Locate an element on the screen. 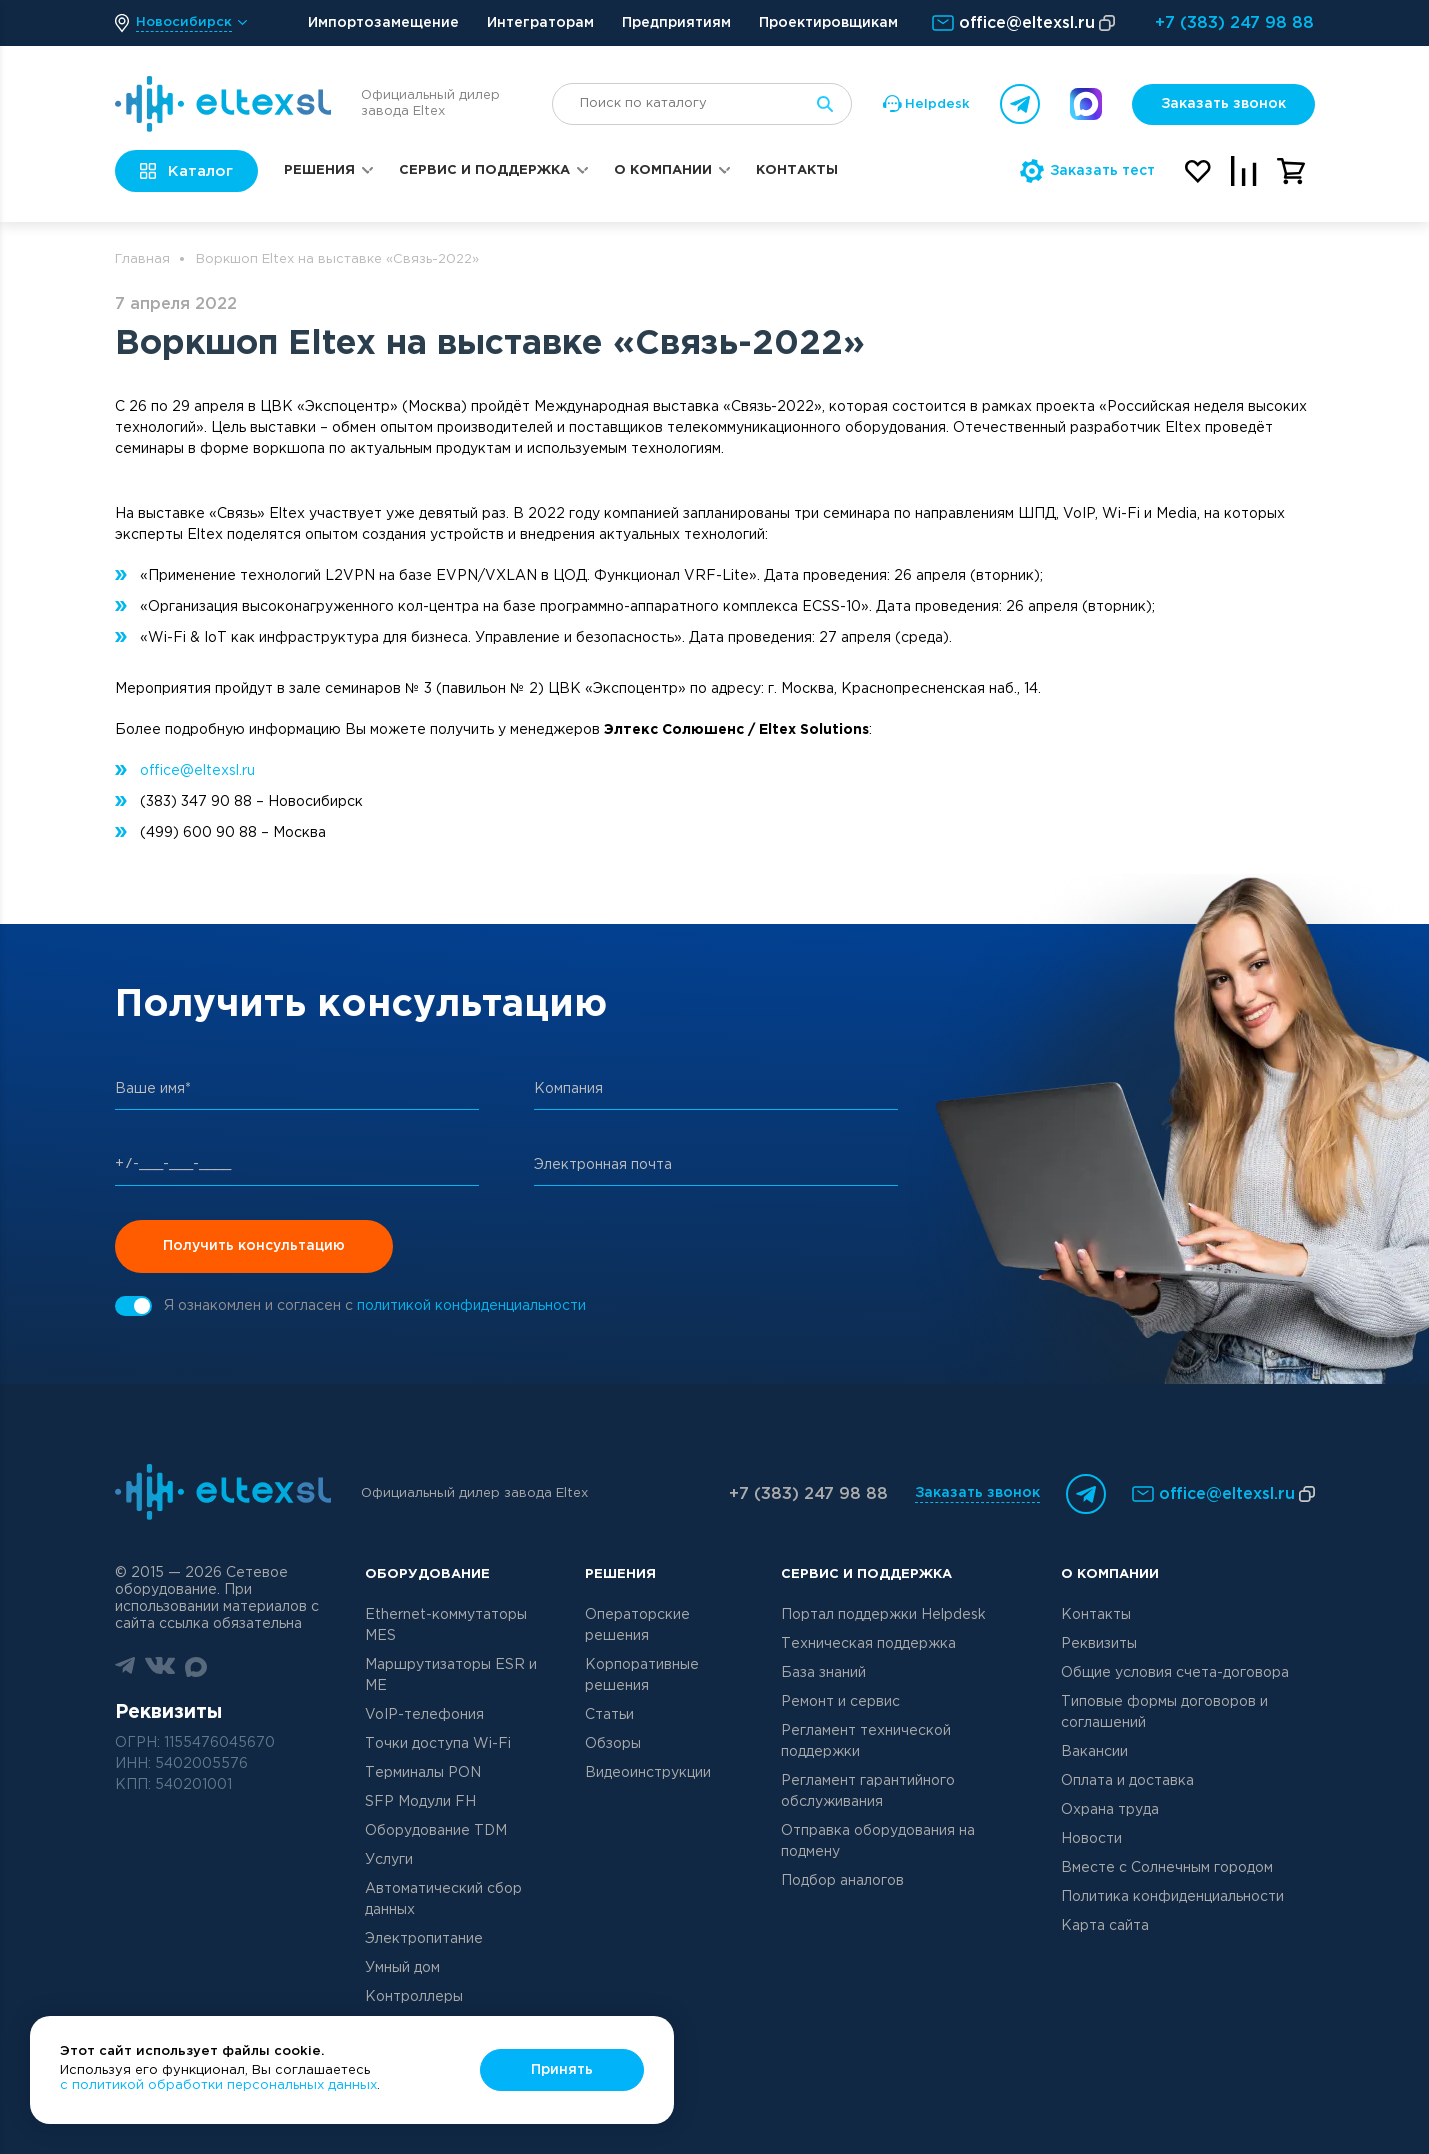 This screenshot has height=2154, width=1429. Реквизиты is located at coordinates (1099, 1644).